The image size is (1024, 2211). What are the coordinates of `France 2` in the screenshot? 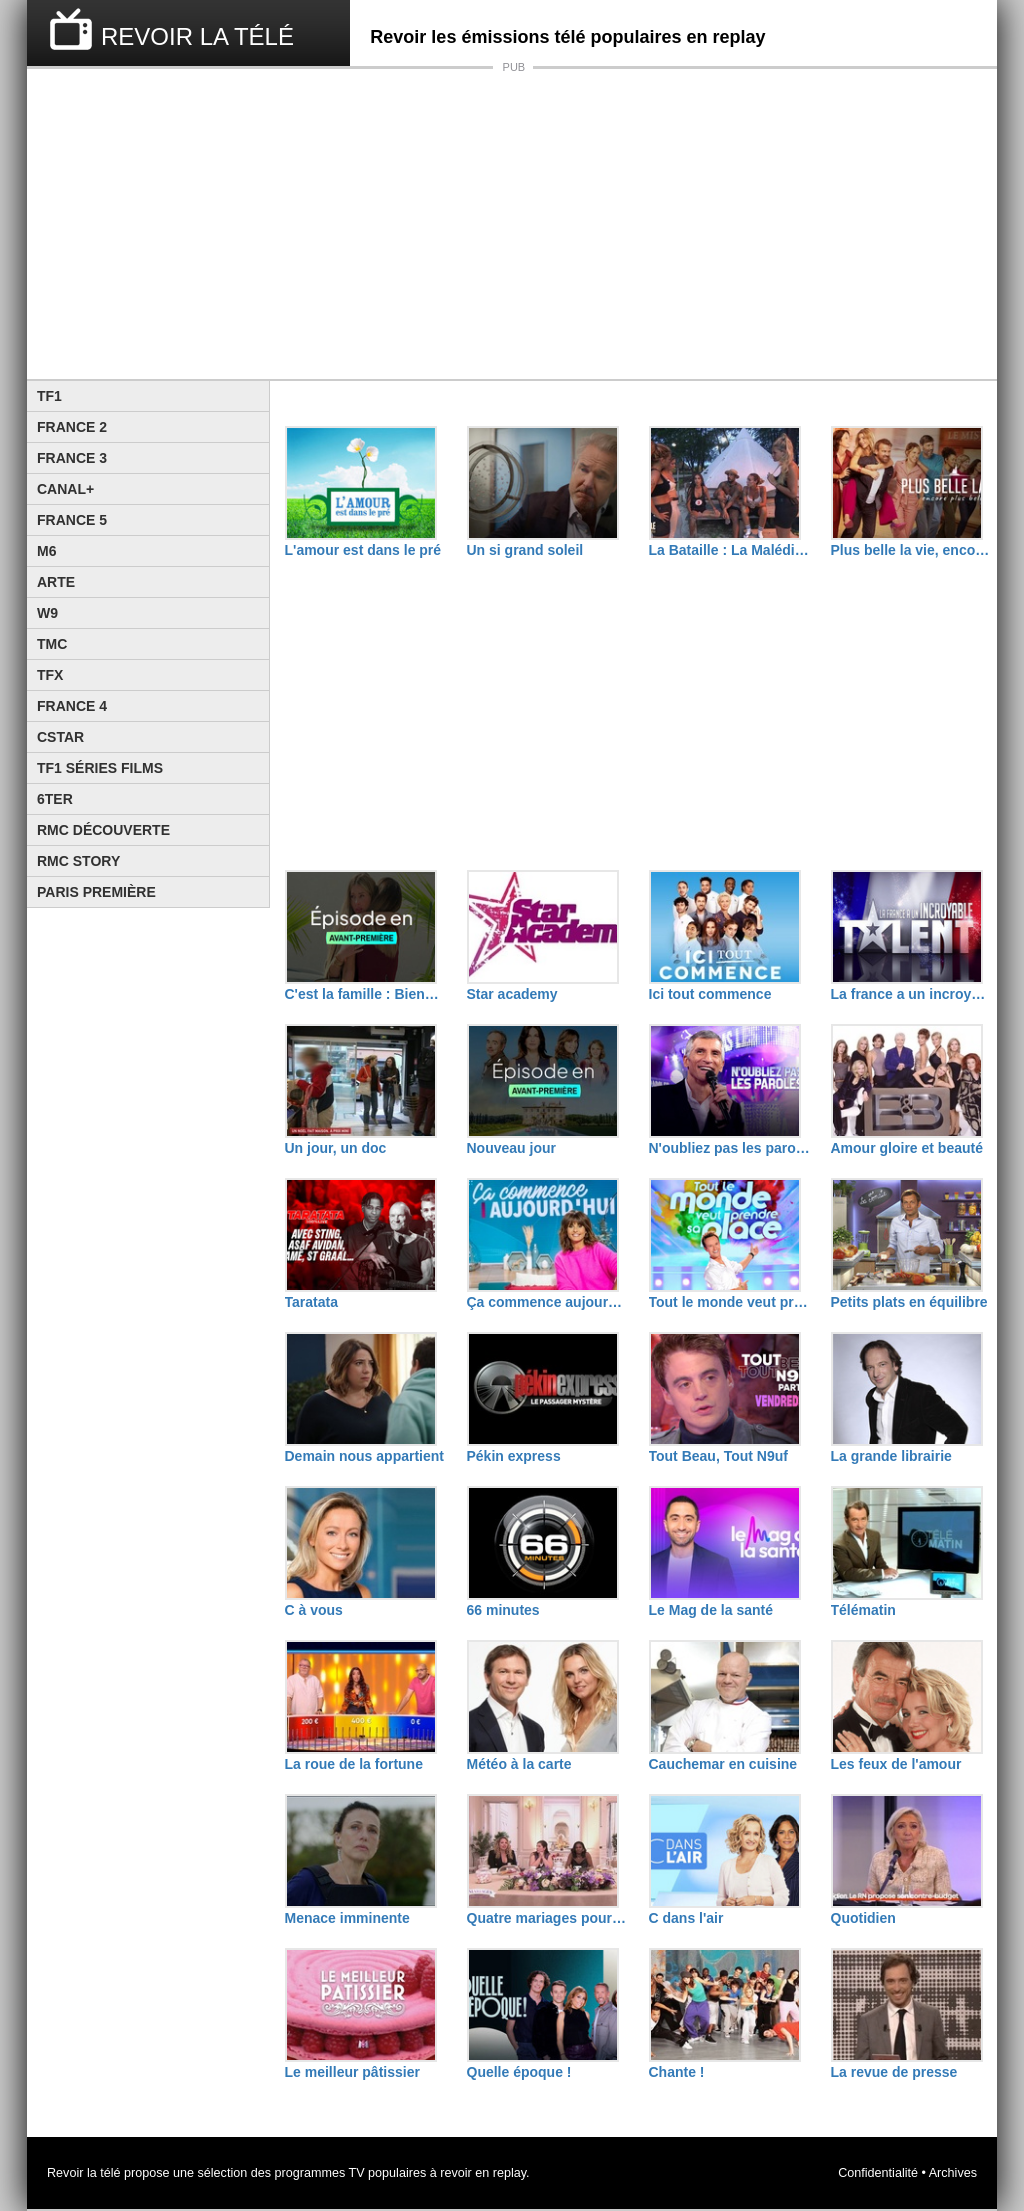 It's located at (72, 427).